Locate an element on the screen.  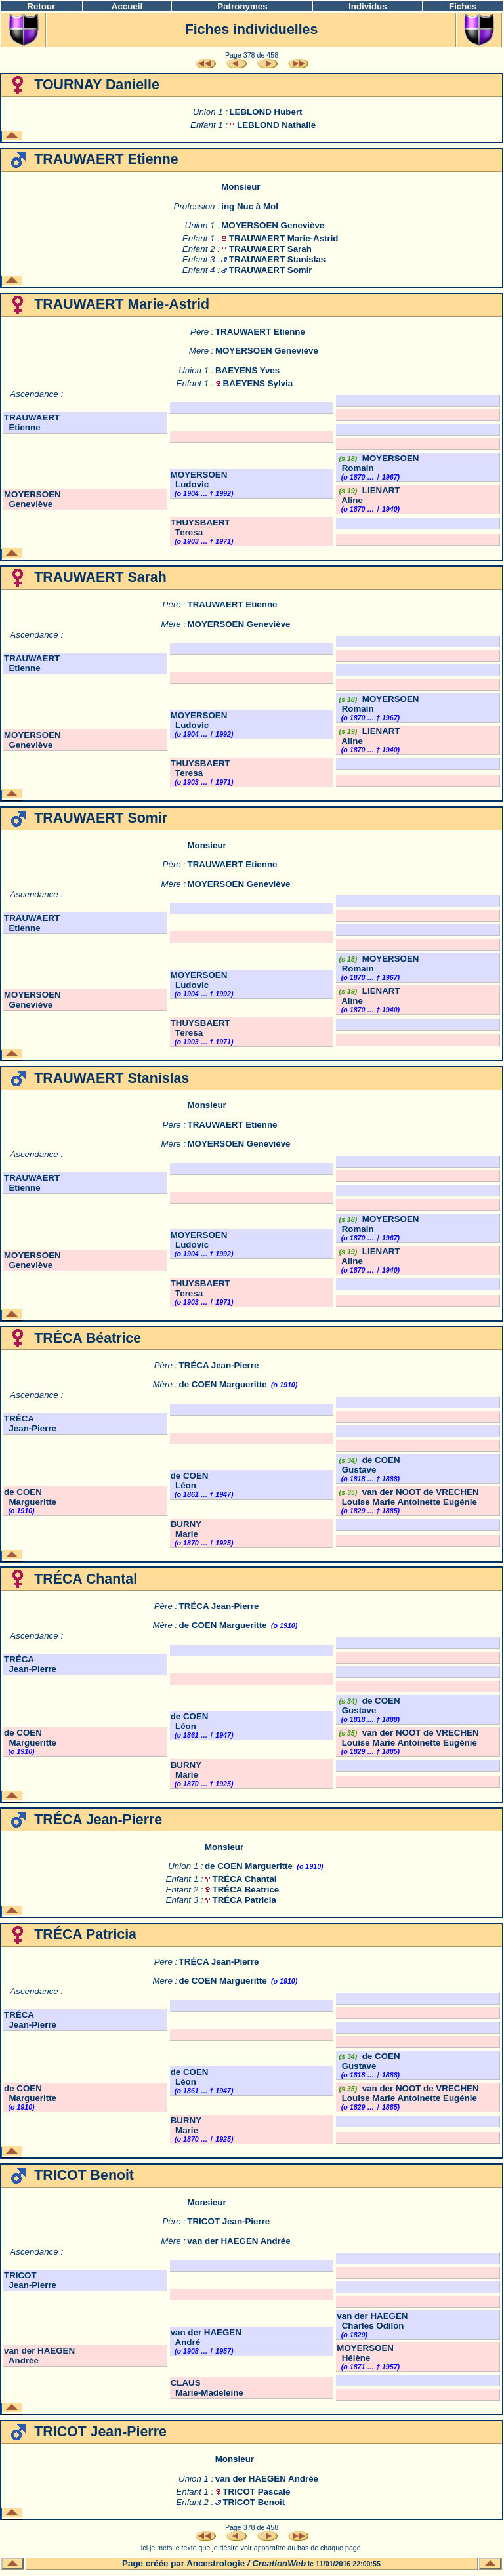
van der NOOT de VRECHEN Louise Marie Antoinette Eugénie is located at coordinates (407, 1497).